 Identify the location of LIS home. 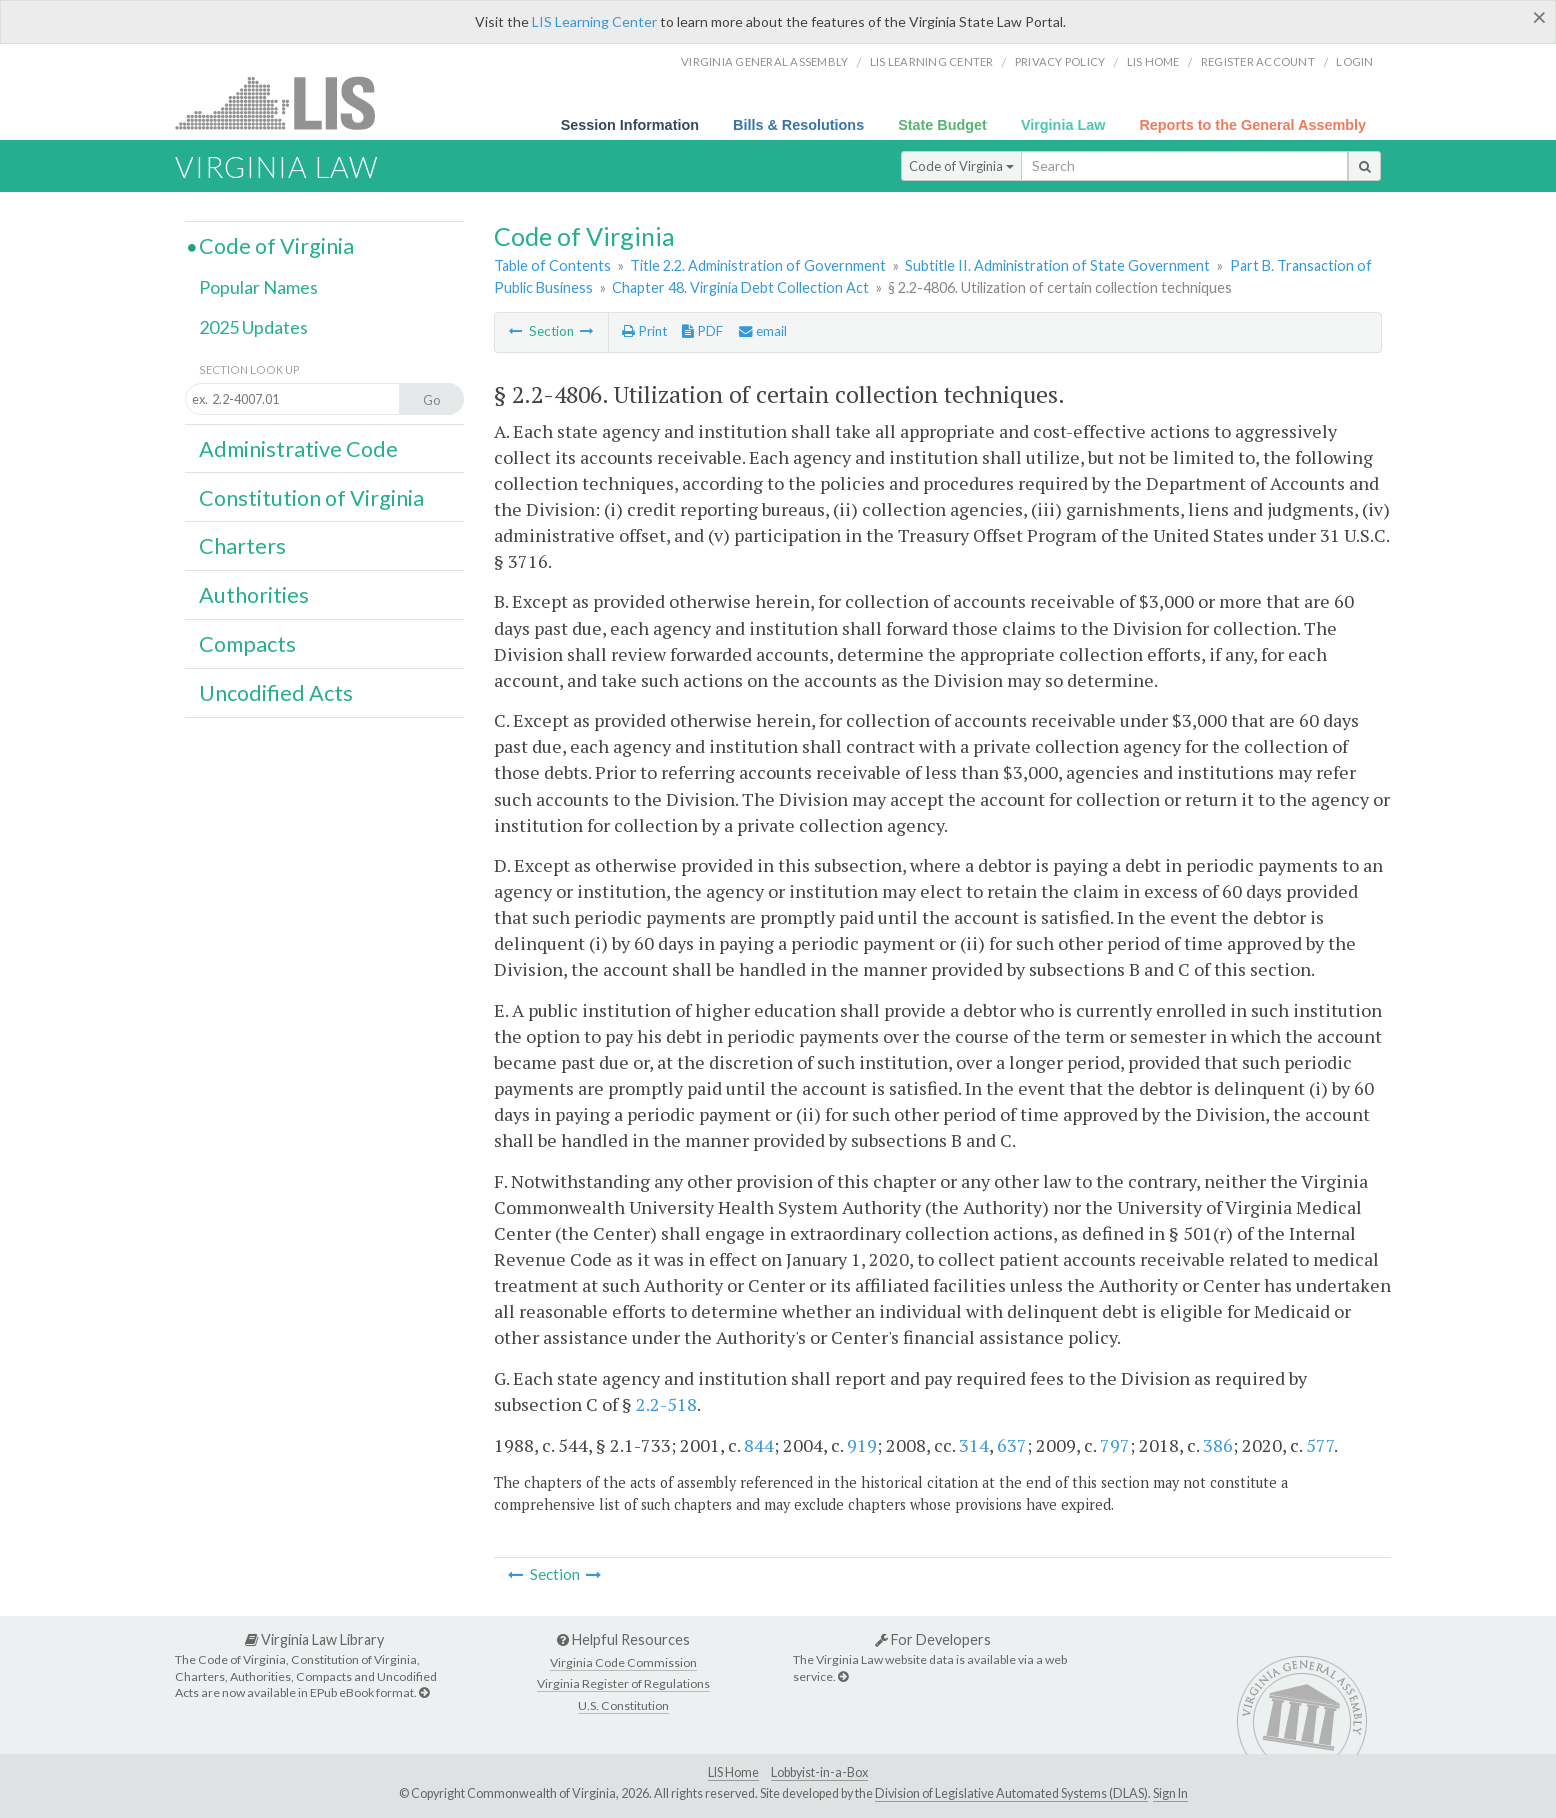
(1153, 61).